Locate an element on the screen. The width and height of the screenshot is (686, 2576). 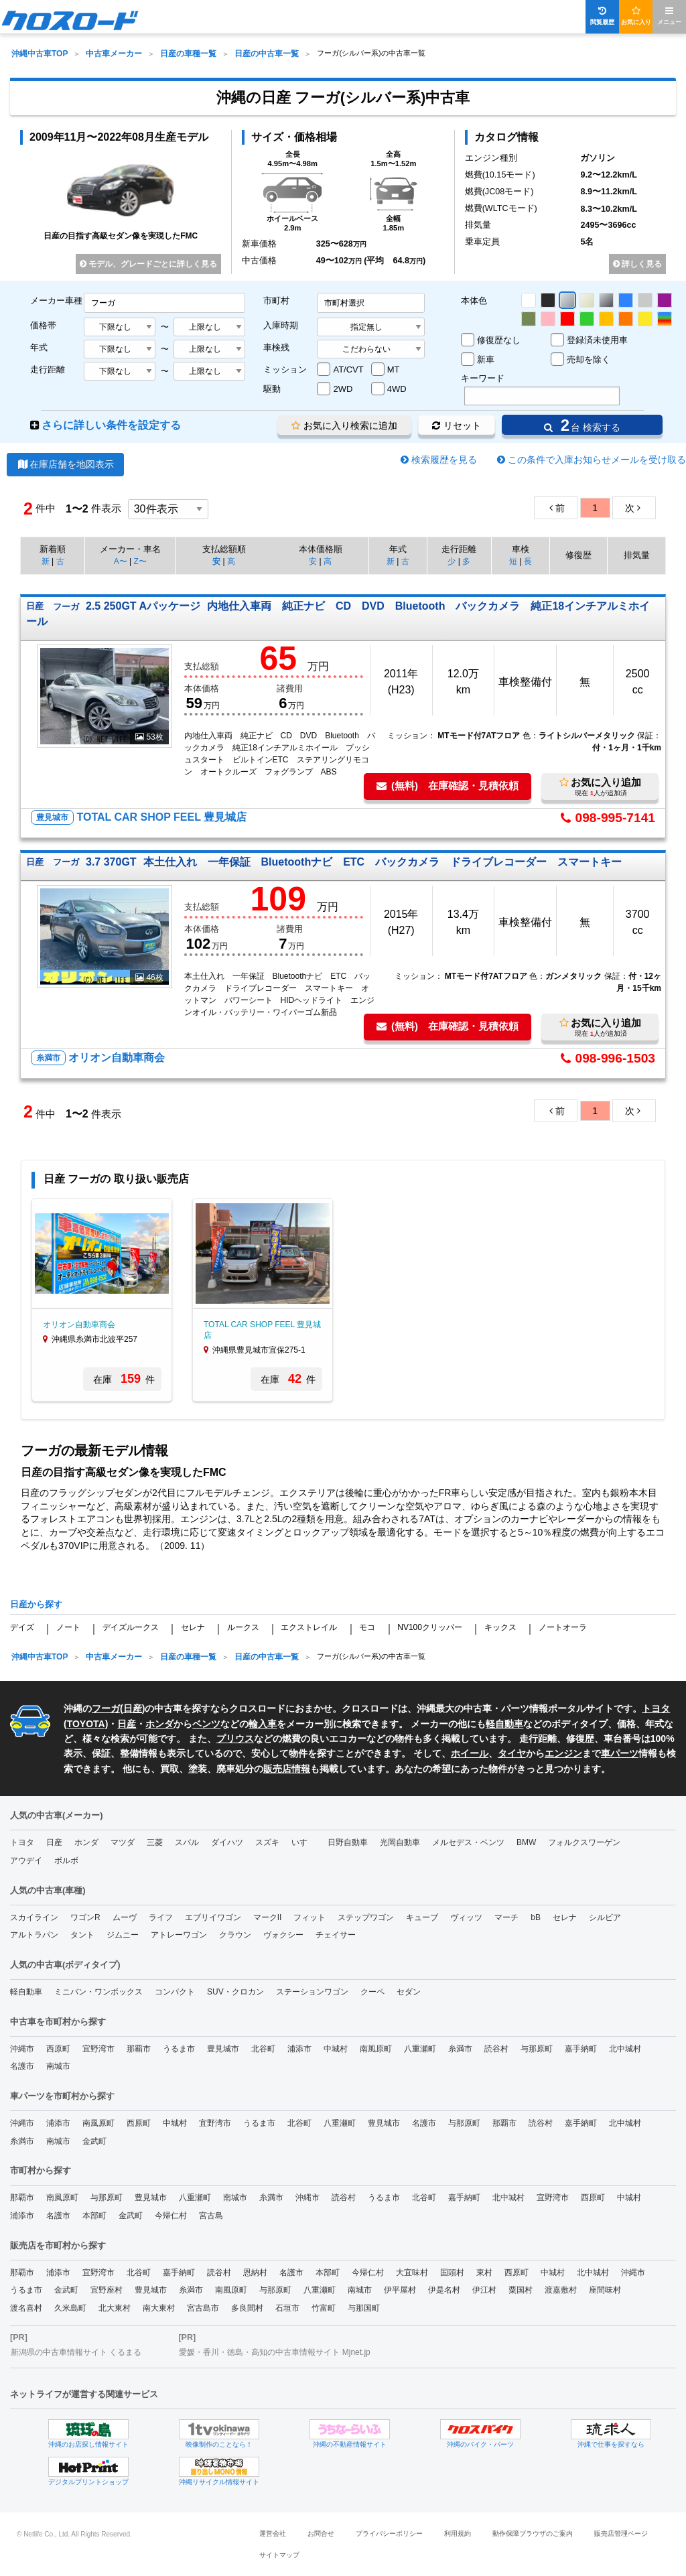
南大東村 is located at coordinates (159, 2308).